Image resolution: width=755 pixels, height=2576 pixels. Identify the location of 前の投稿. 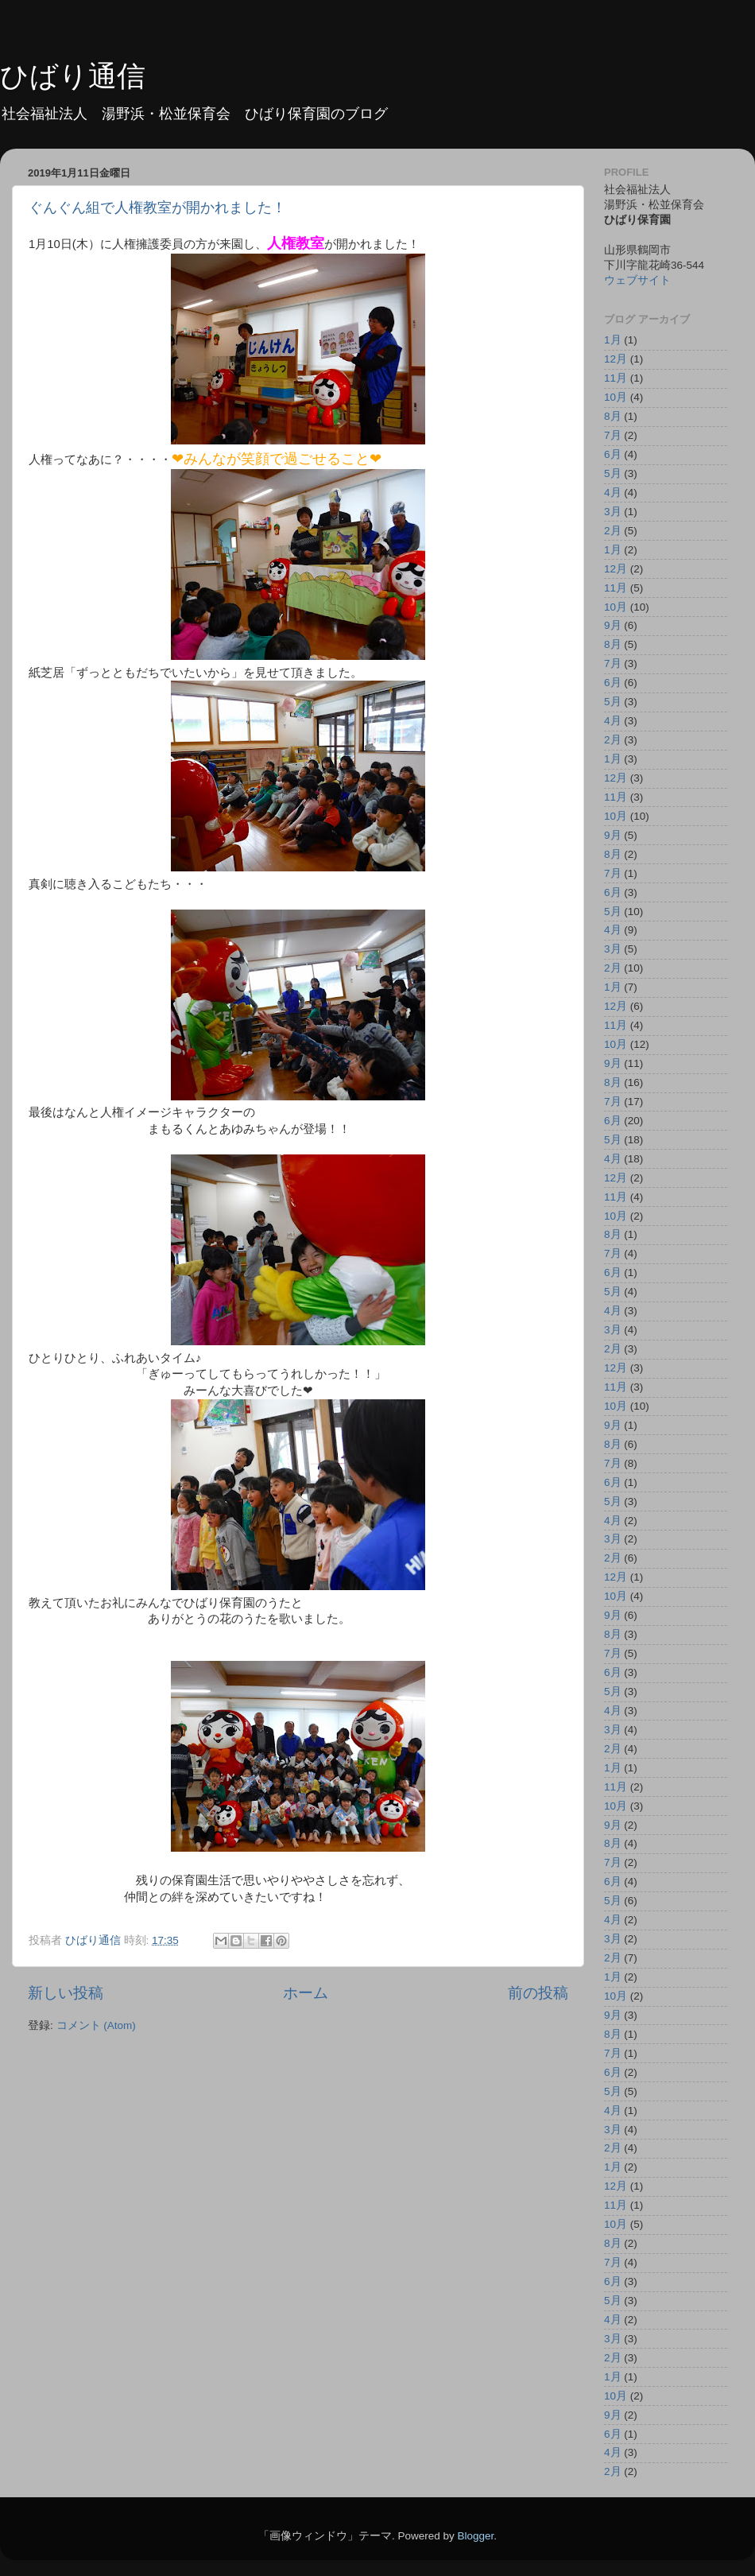
(538, 1992).